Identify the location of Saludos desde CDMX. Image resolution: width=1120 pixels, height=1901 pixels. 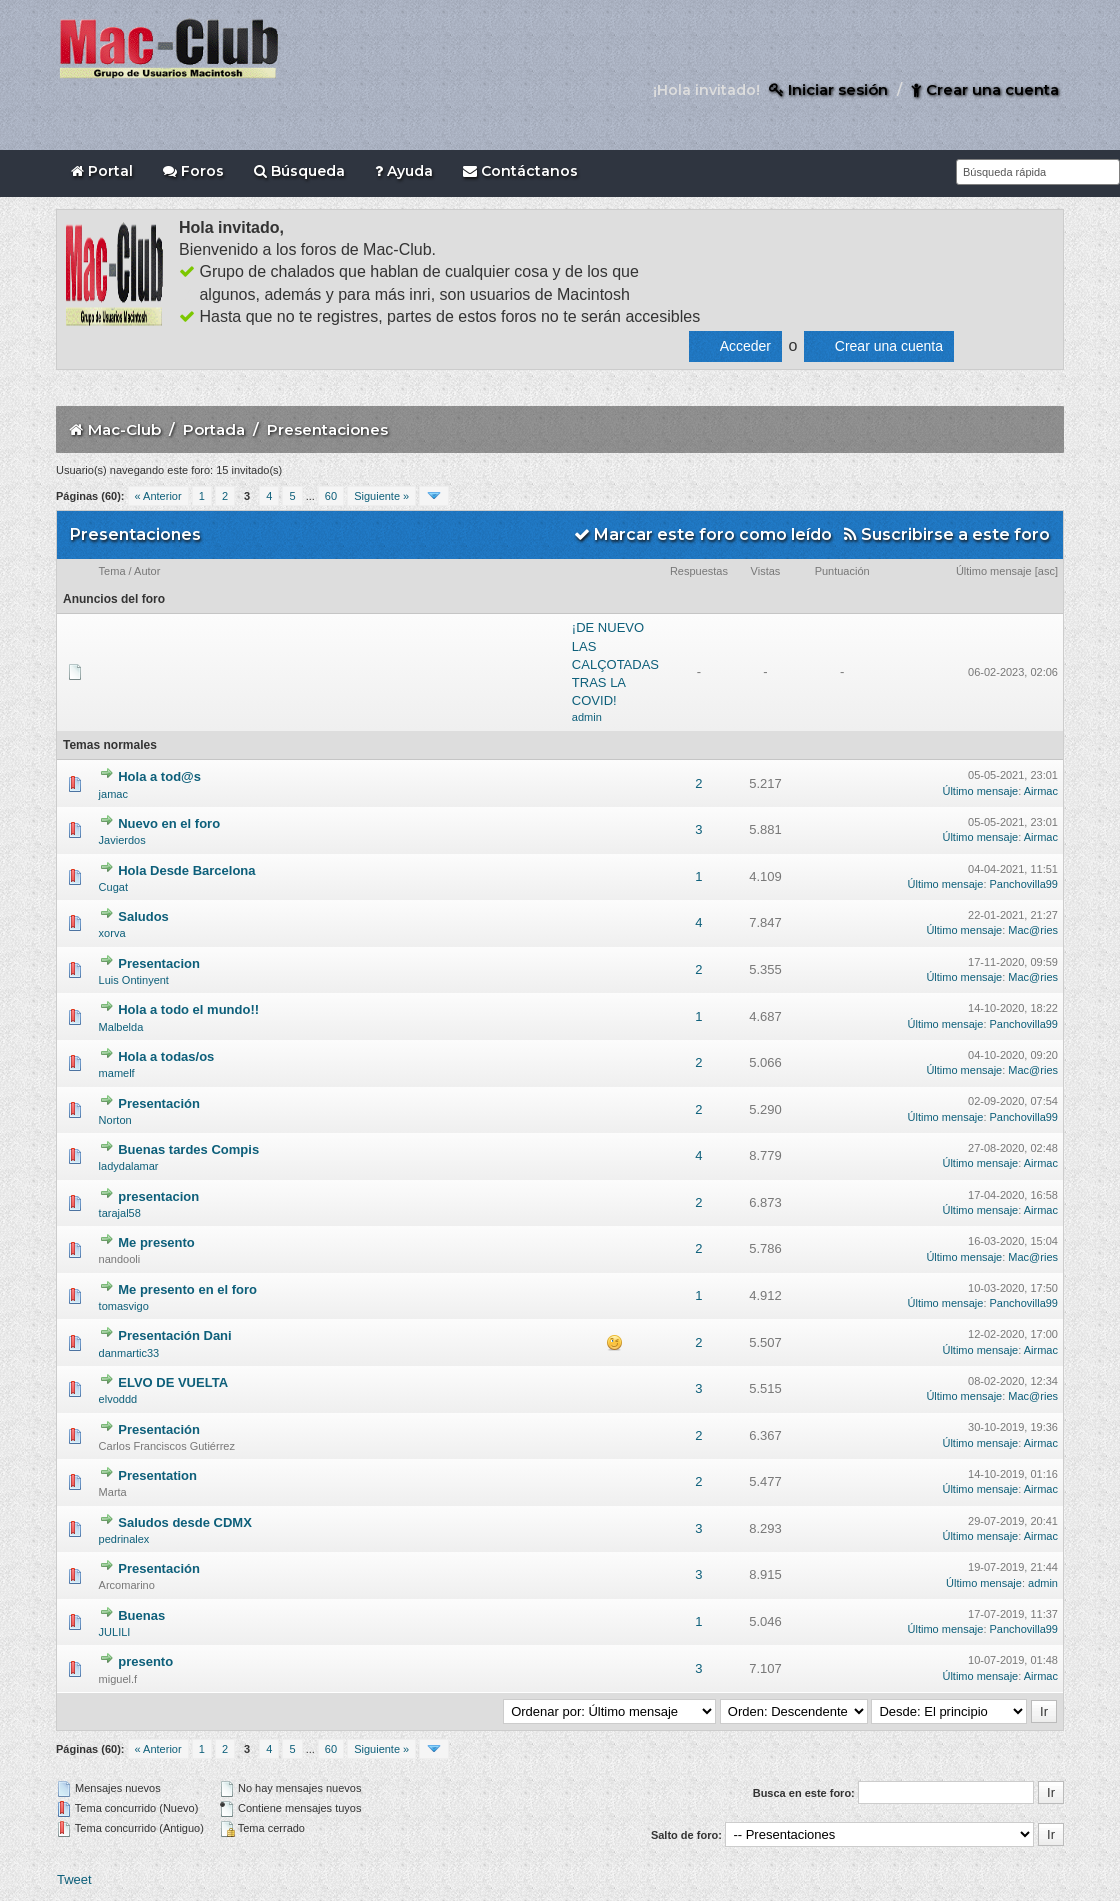
(185, 1522).